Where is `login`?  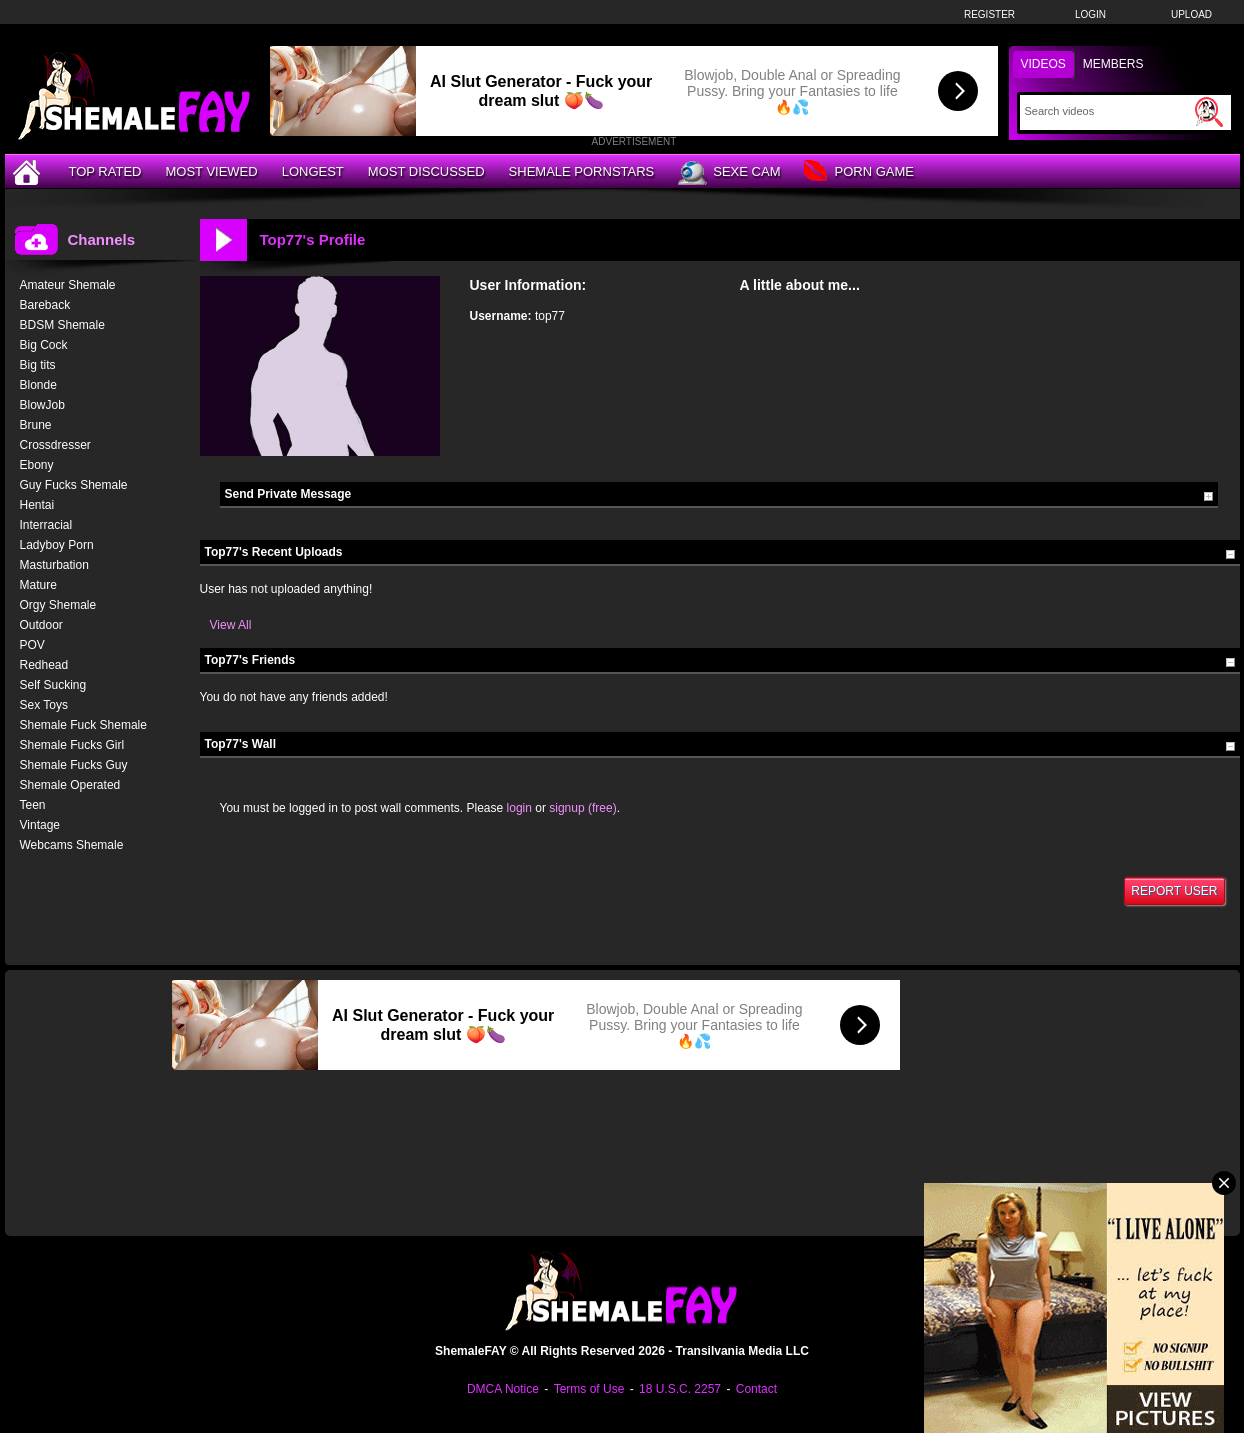
login is located at coordinates (519, 808).